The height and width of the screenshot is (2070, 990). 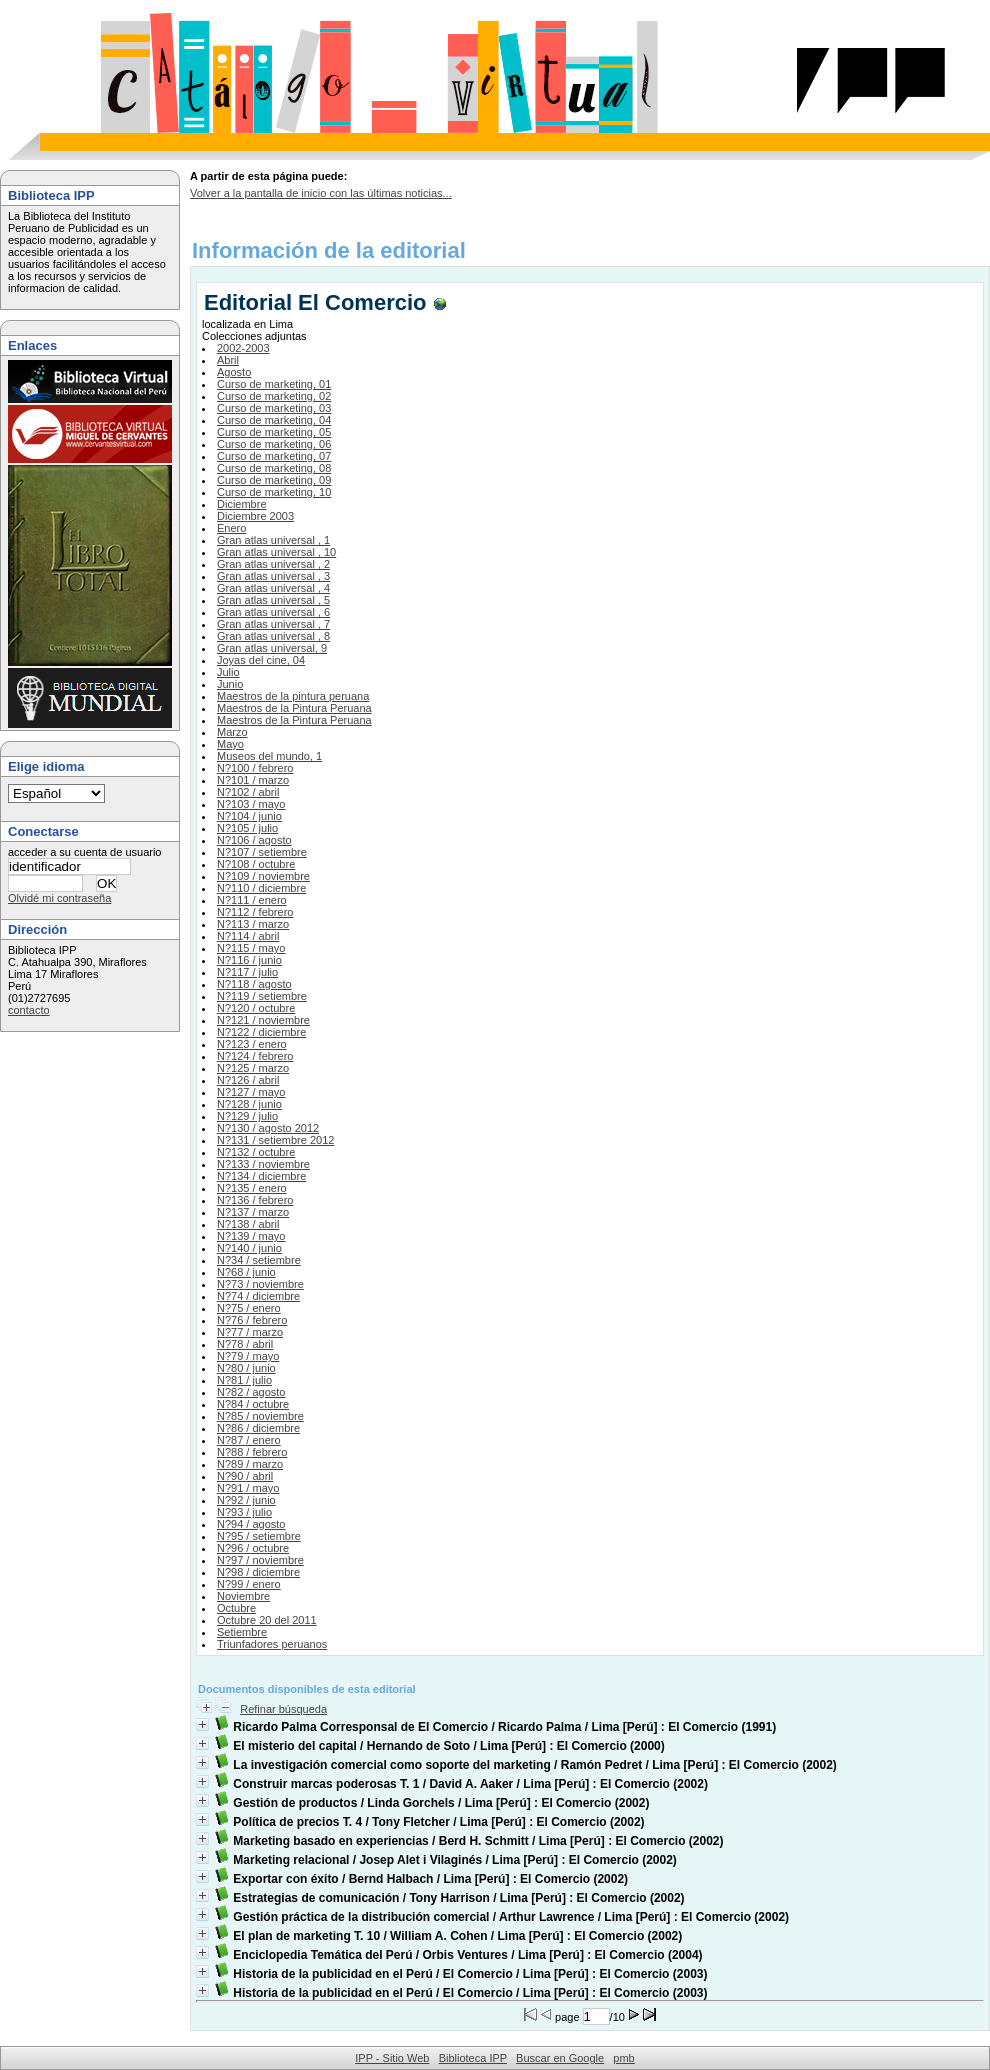 What do you see at coordinates (261, 1032) in the screenshot?
I see `N?122 / diciembre` at bounding box center [261, 1032].